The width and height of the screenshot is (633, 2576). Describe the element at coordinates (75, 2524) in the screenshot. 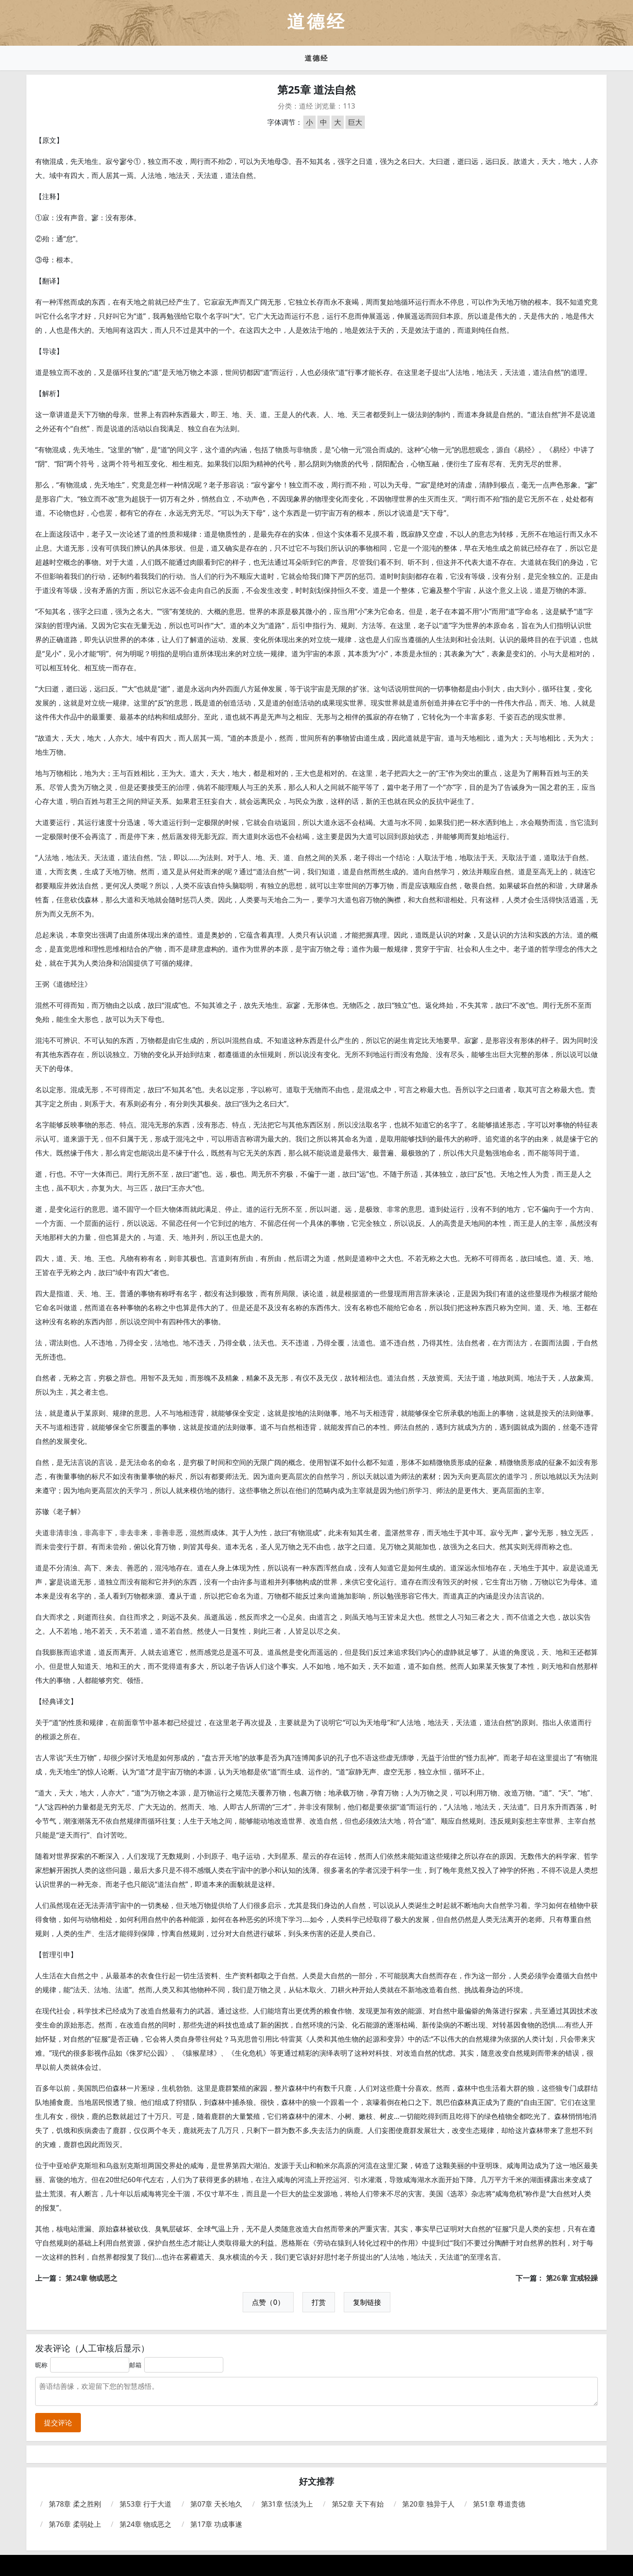

I see `第76章 柔弱处上` at that location.